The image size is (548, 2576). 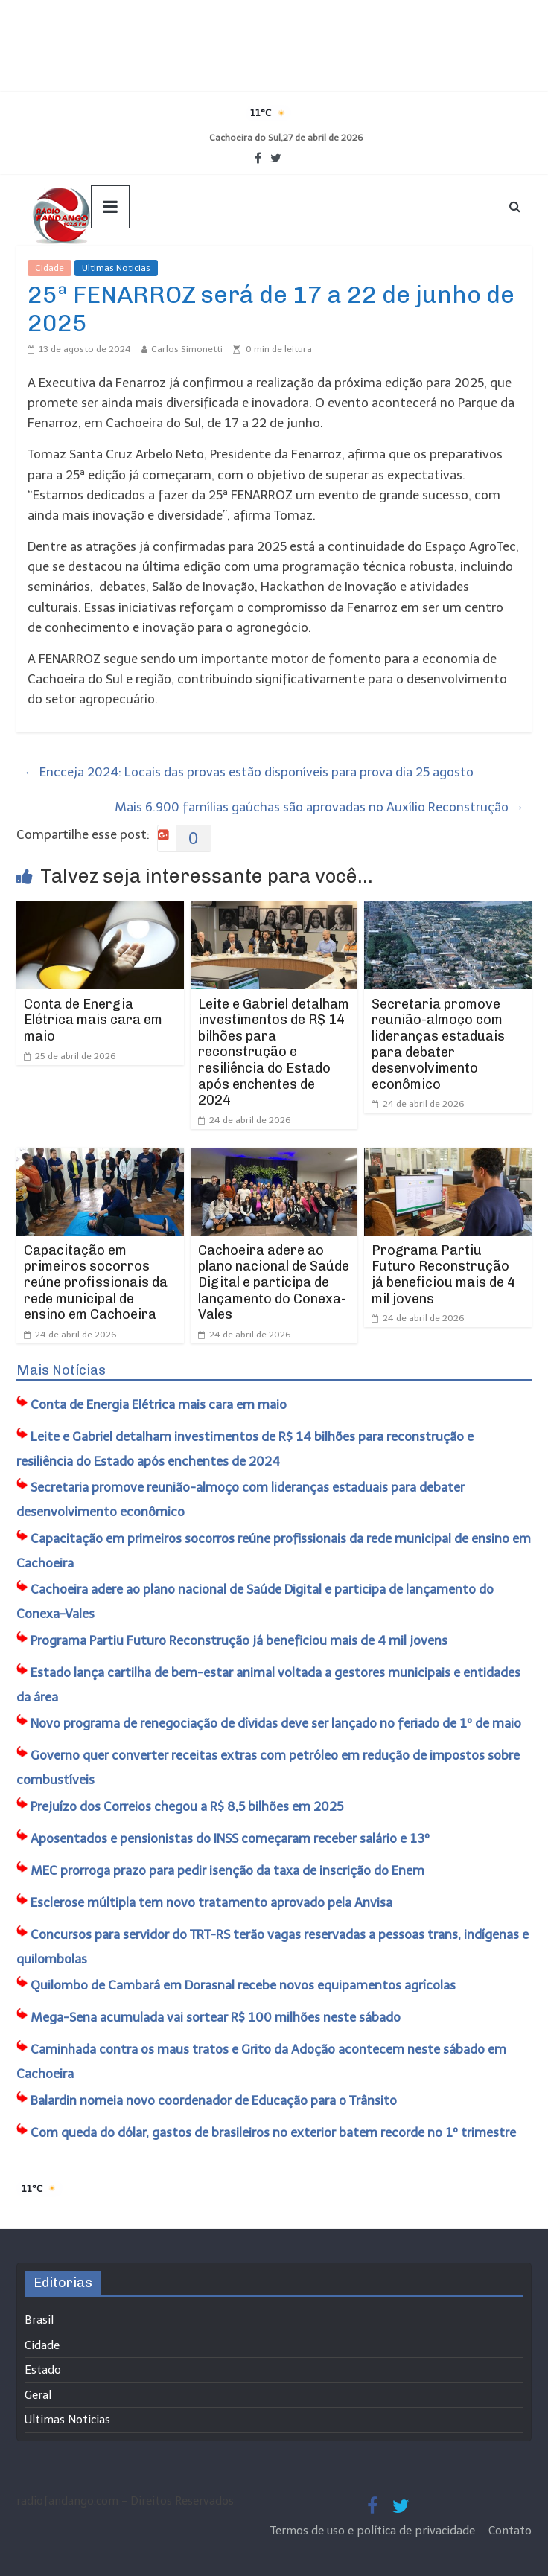 What do you see at coordinates (276, 1723) in the screenshot?
I see `Novo programa de renegociação de dívidas deve ser lançado no feriado de 1º de maio` at bounding box center [276, 1723].